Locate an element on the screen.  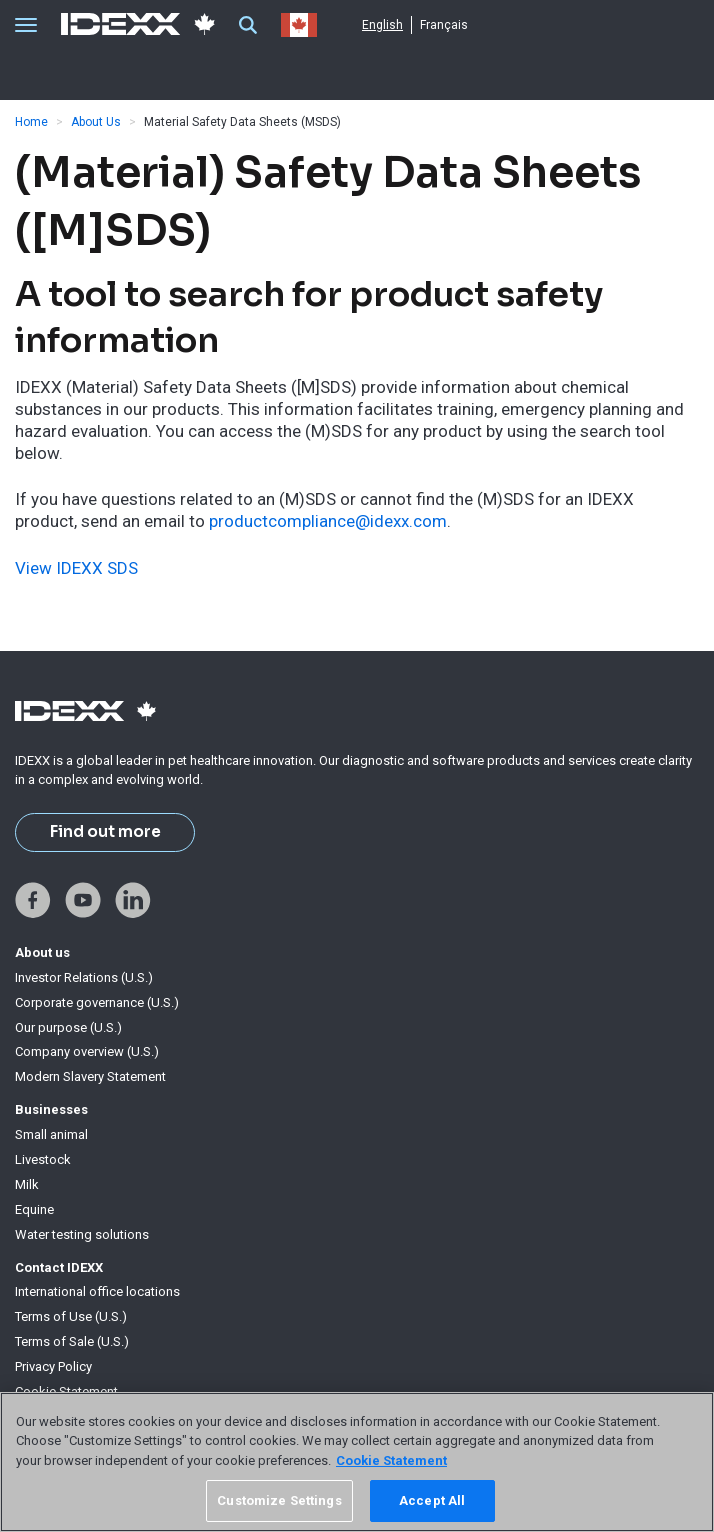
About us is located at coordinates (42, 952).